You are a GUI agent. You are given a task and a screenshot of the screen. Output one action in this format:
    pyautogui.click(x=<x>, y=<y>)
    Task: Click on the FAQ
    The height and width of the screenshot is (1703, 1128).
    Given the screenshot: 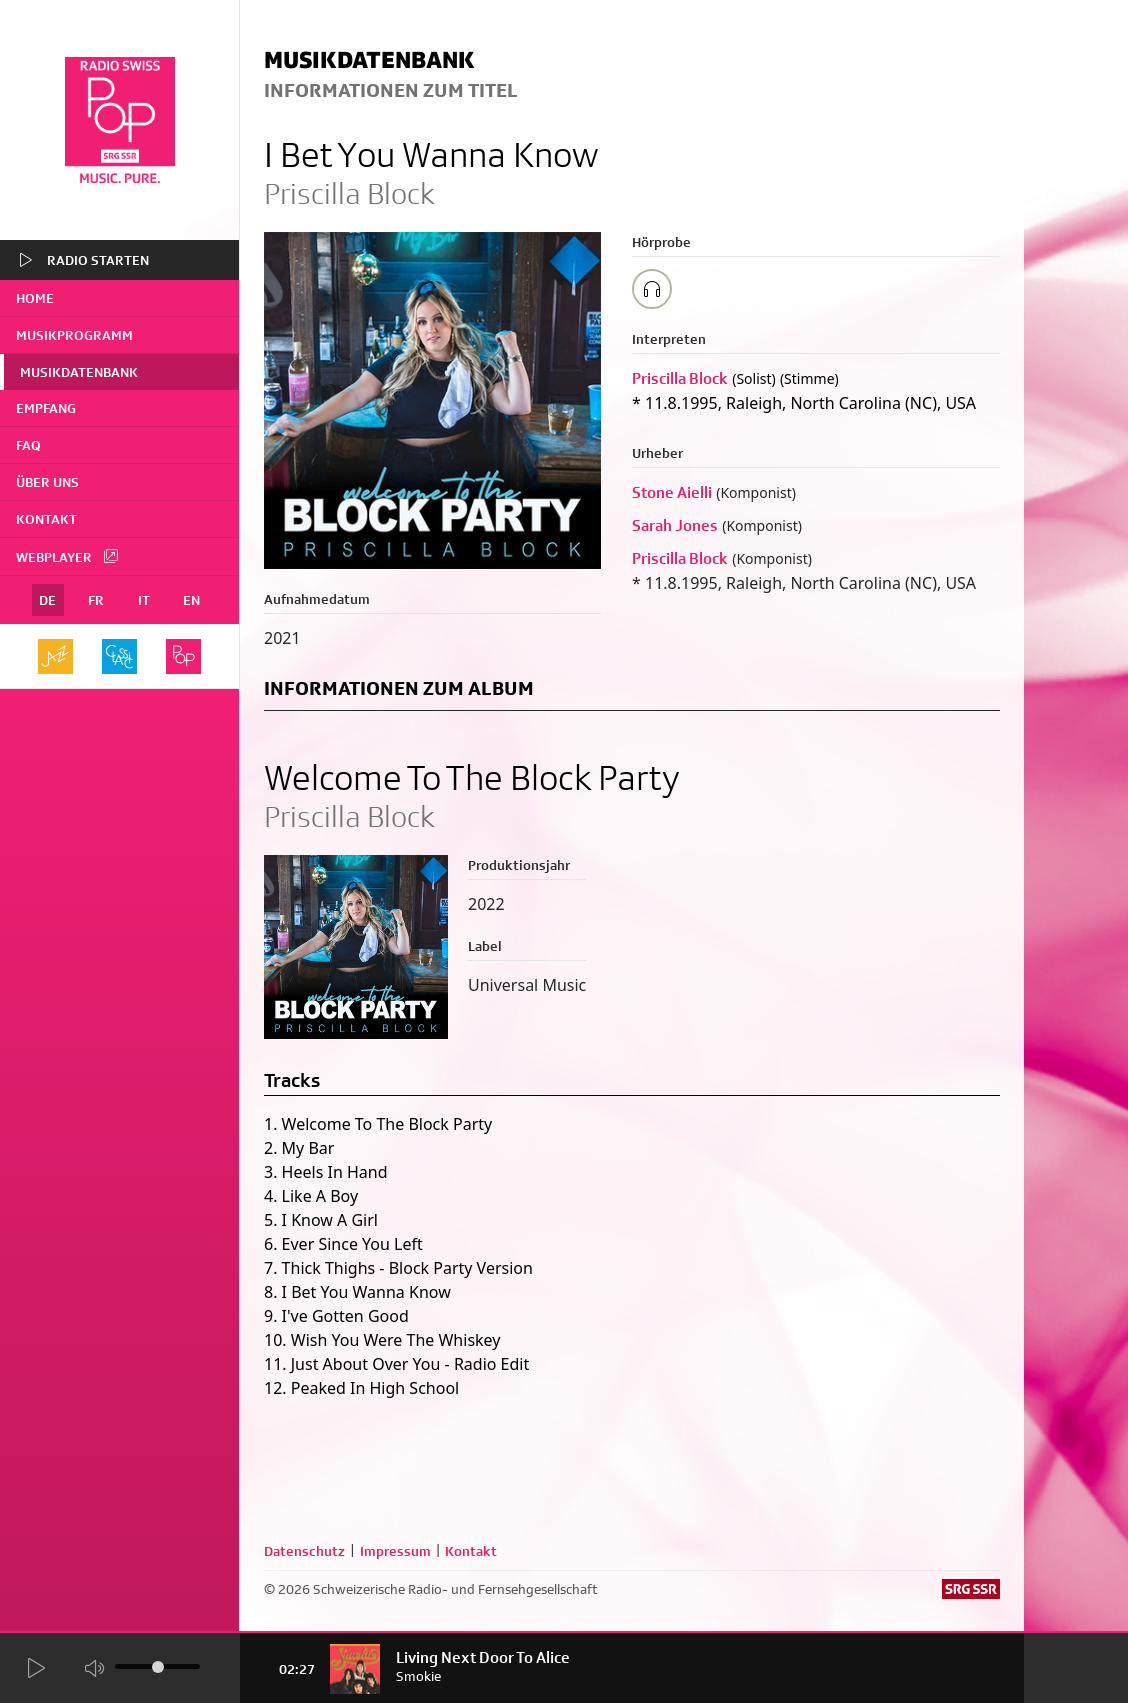 What is the action you would take?
    pyautogui.click(x=28, y=445)
    